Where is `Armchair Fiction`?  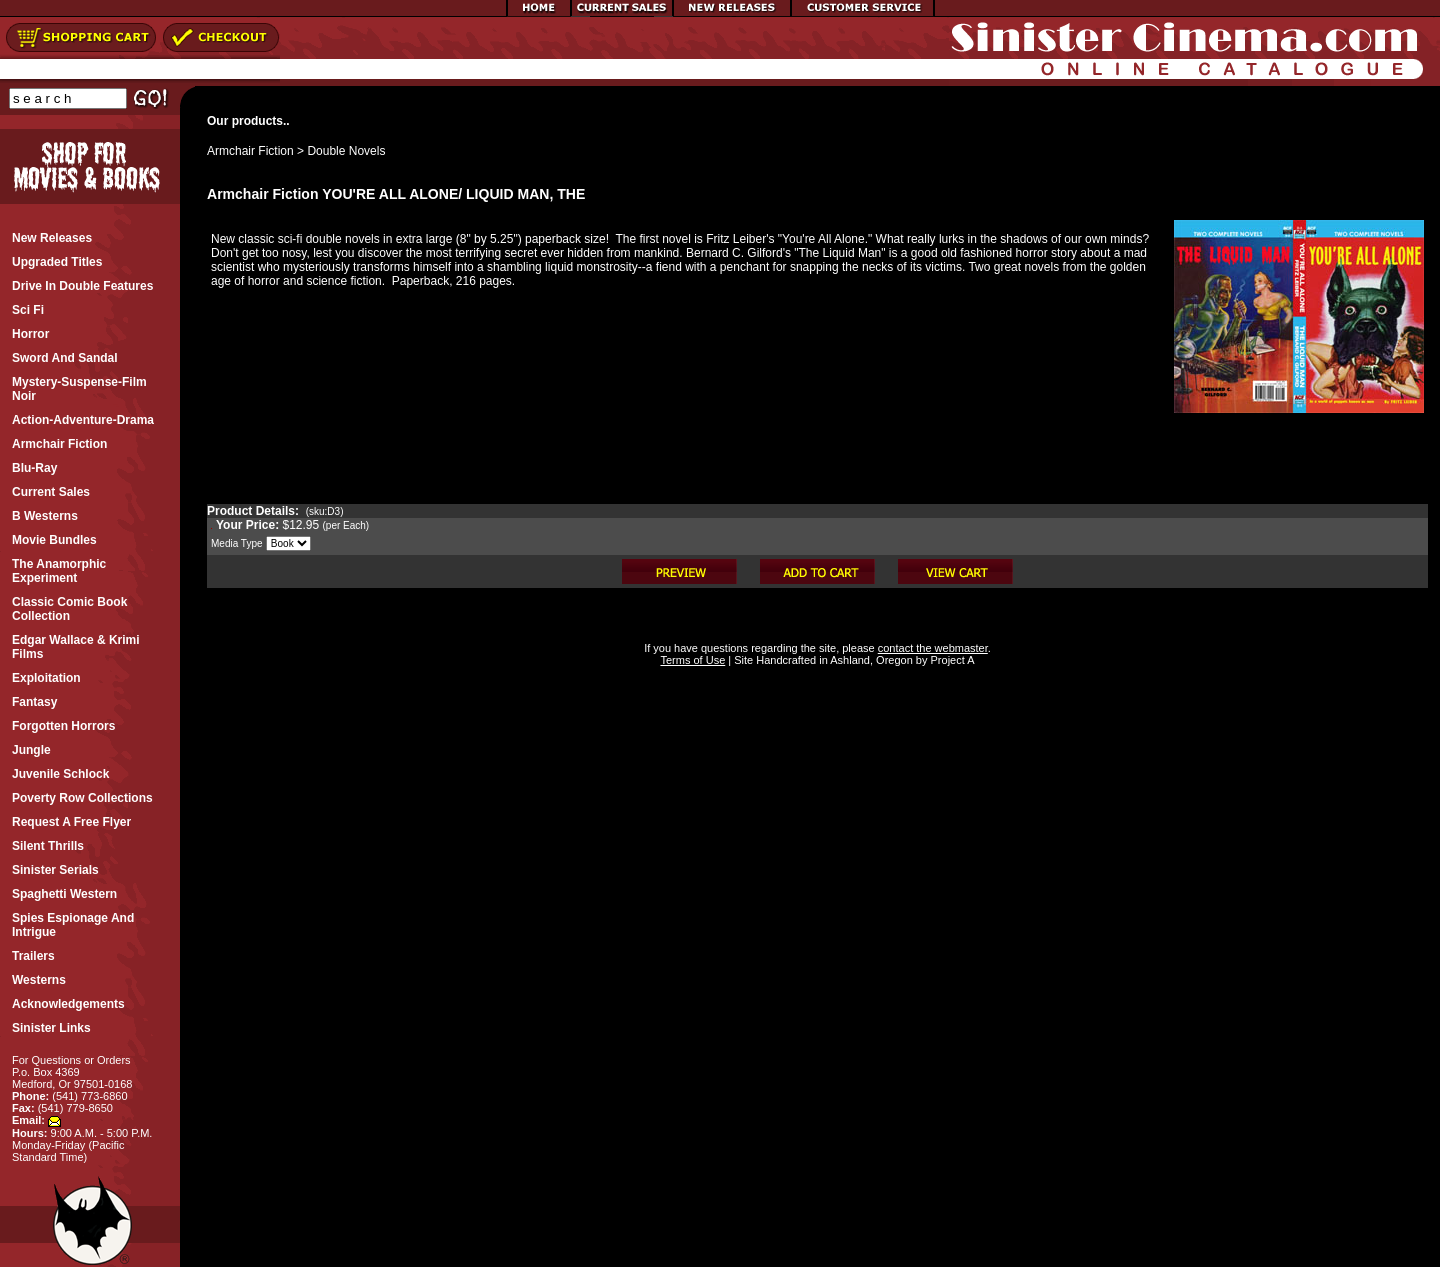
Armchair Fiction is located at coordinates (250, 151).